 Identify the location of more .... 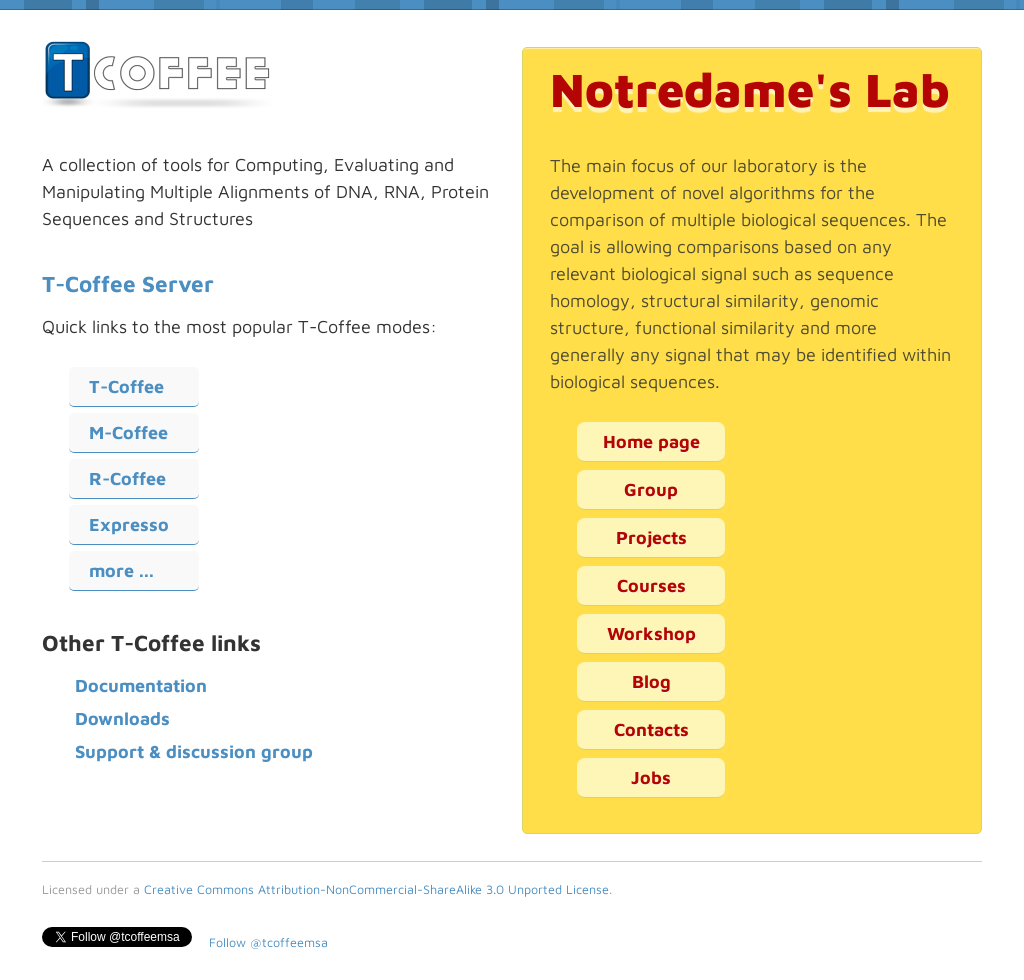
(121, 570).